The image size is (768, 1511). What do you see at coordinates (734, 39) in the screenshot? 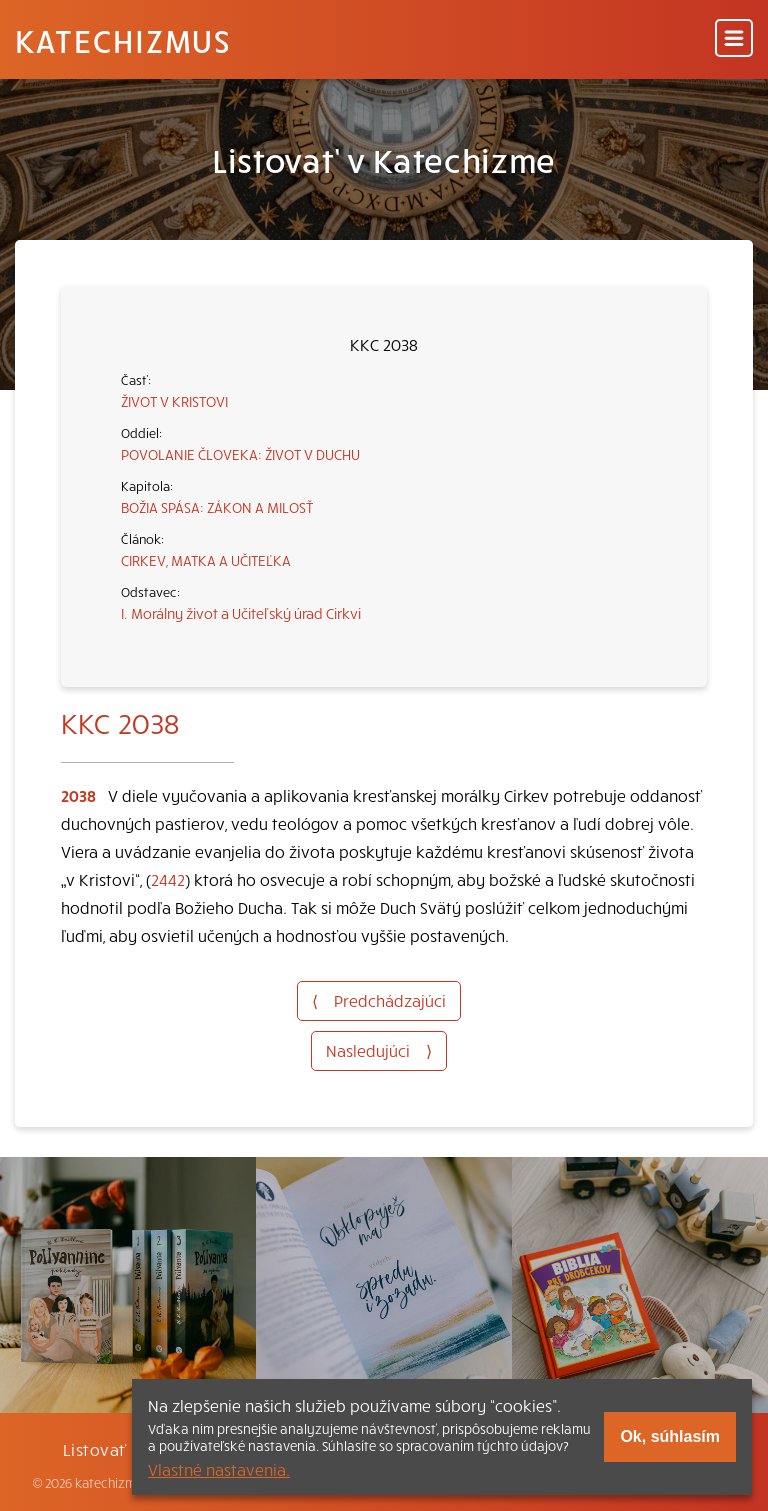
I see `[Menu]` at bounding box center [734, 39].